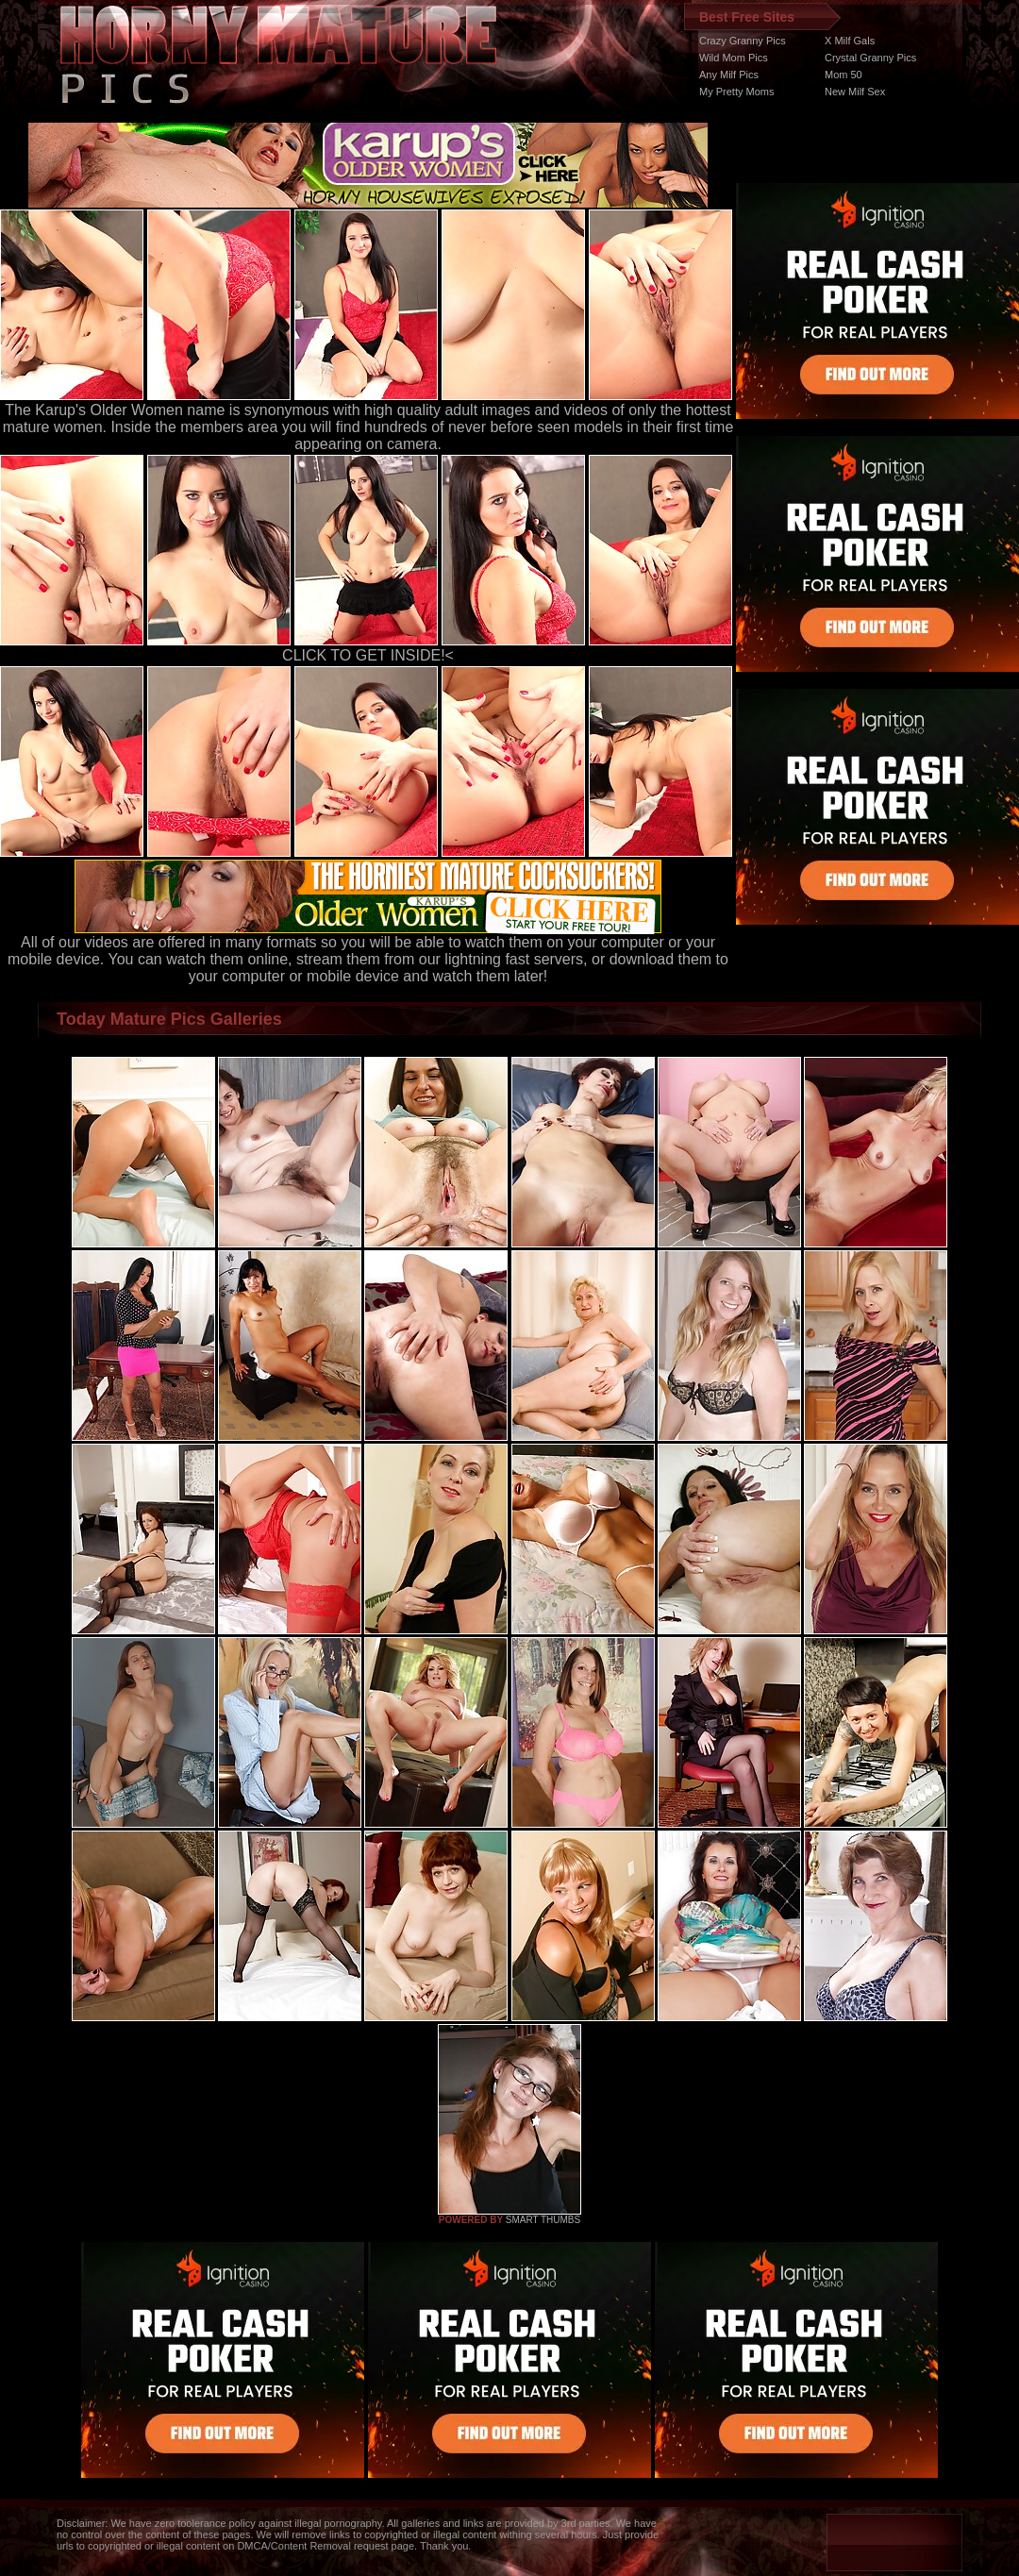 The height and width of the screenshot is (2576, 1019). I want to click on My Pretty Moms, so click(736, 91).